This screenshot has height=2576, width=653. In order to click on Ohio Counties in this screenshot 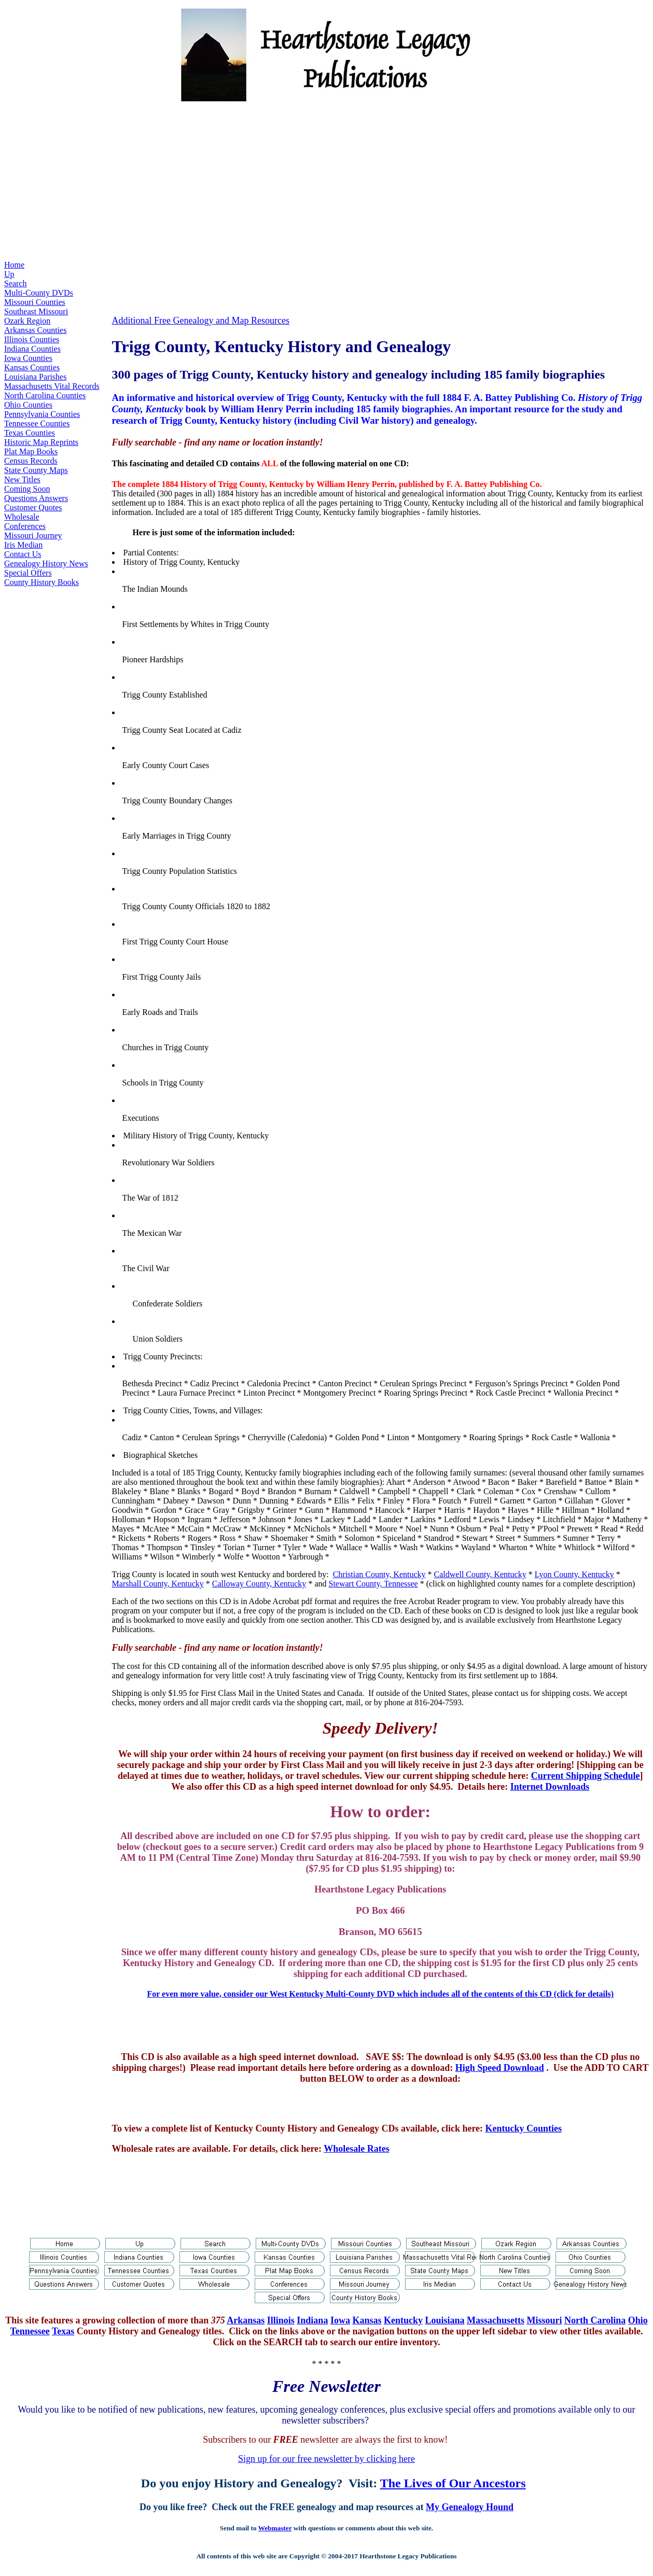, I will do `click(28, 404)`.